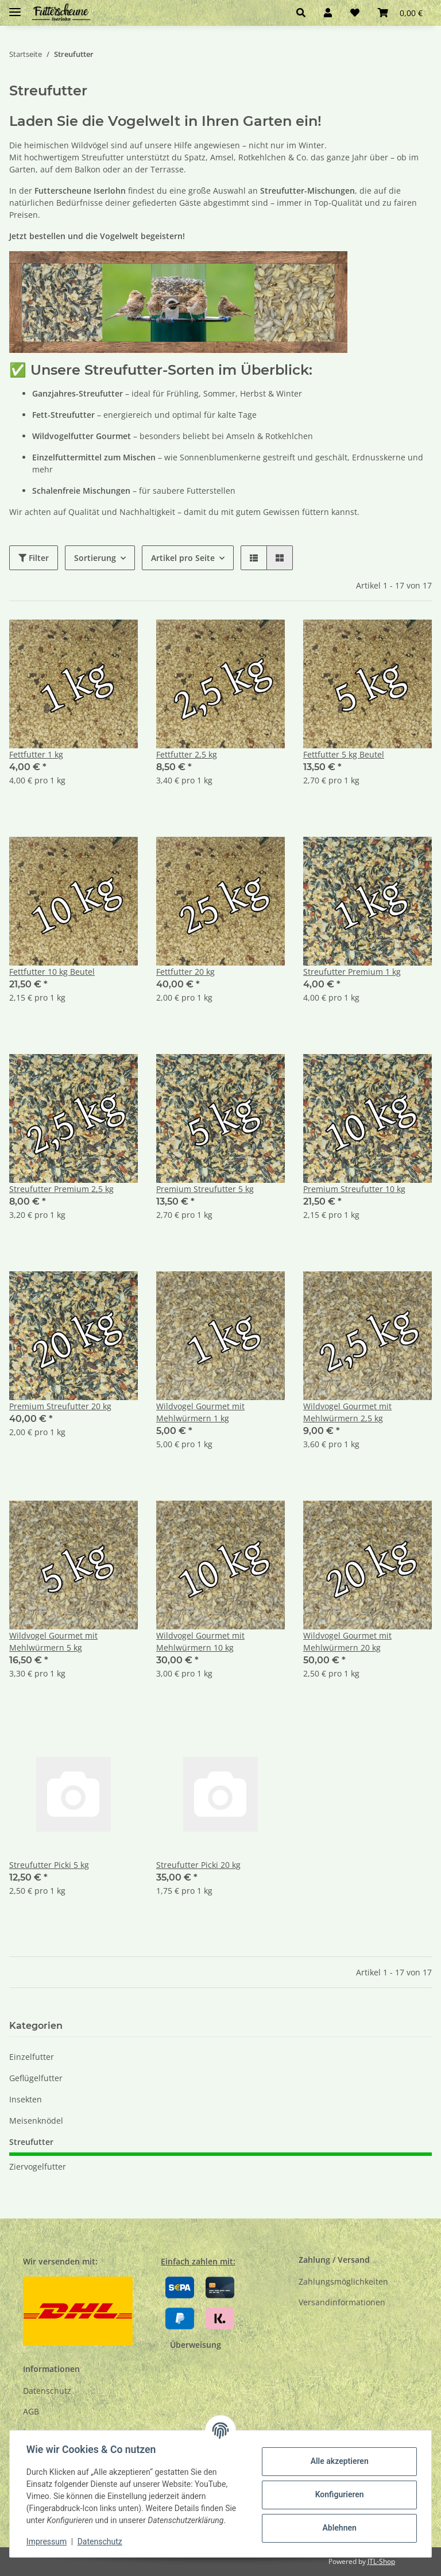  What do you see at coordinates (337, 2494) in the screenshot?
I see `Konfigurieren` at bounding box center [337, 2494].